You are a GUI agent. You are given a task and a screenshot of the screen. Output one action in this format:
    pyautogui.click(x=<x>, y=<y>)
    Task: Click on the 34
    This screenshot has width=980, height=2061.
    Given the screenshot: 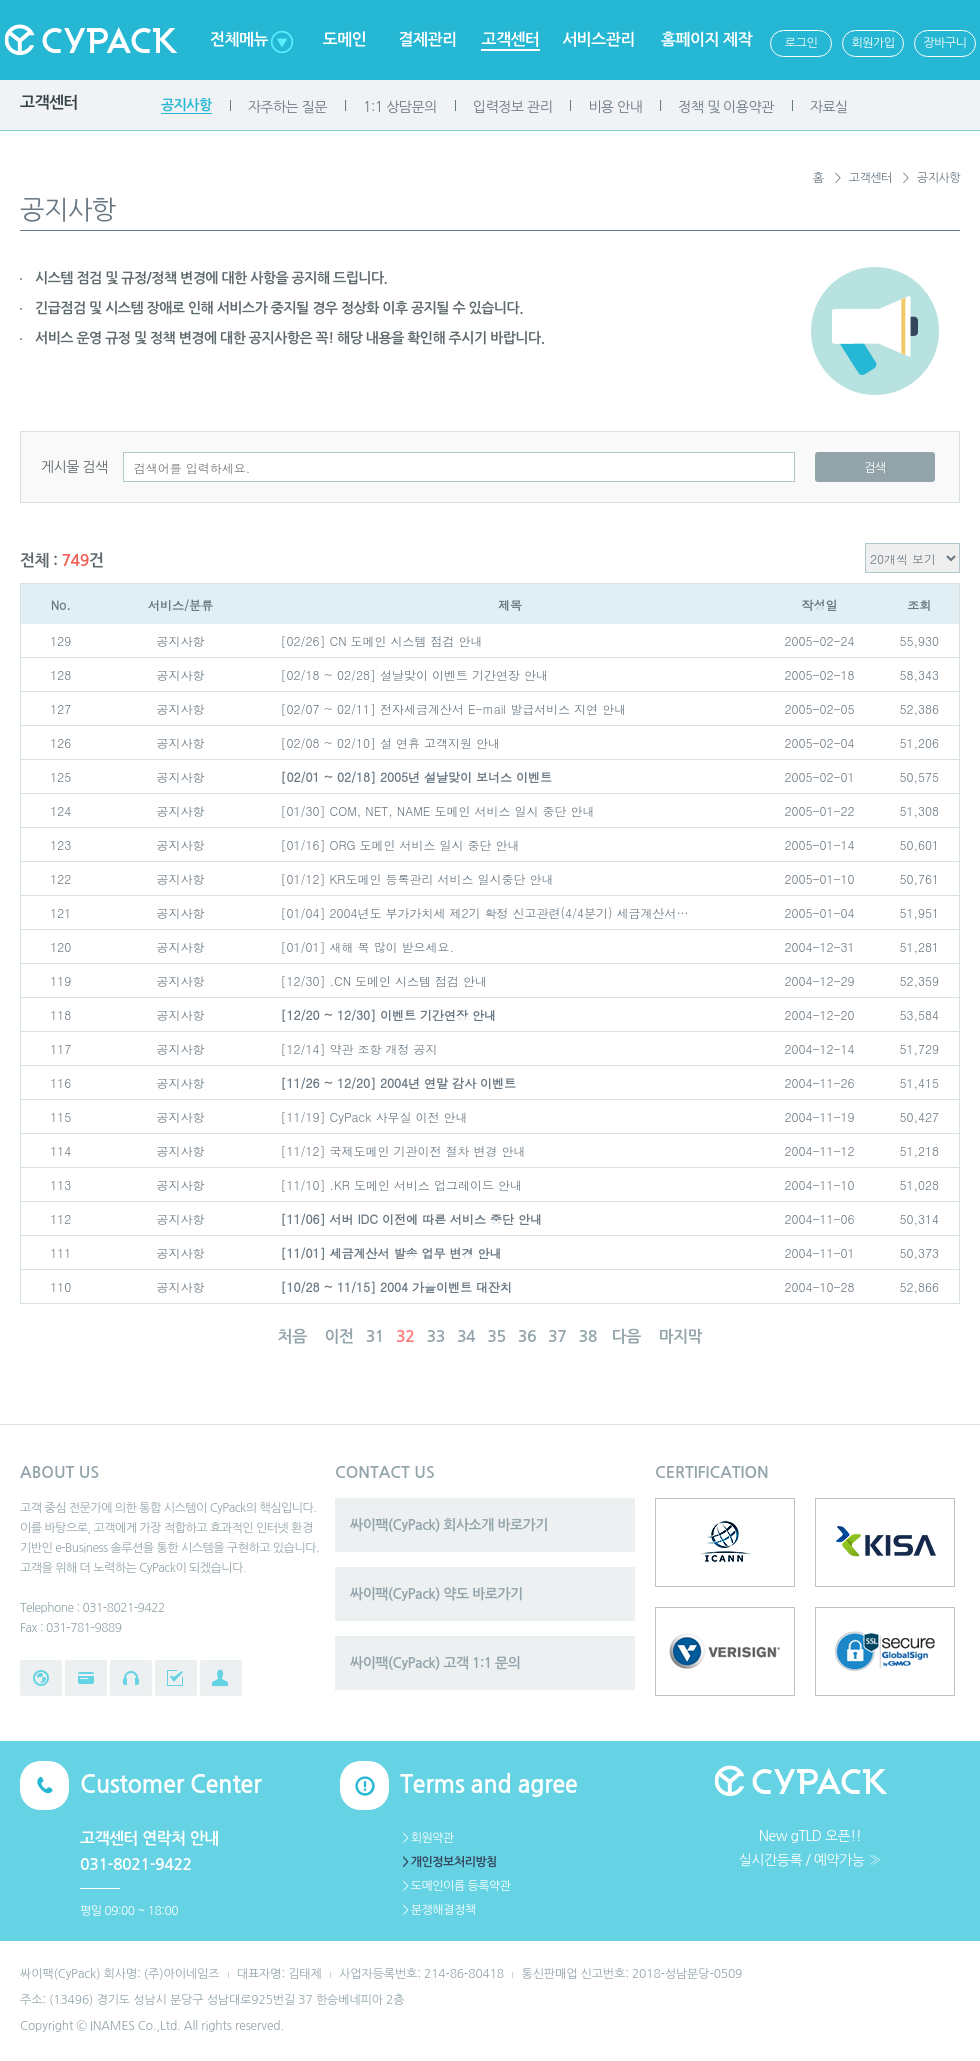 What is the action you would take?
    pyautogui.click(x=466, y=1336)
    